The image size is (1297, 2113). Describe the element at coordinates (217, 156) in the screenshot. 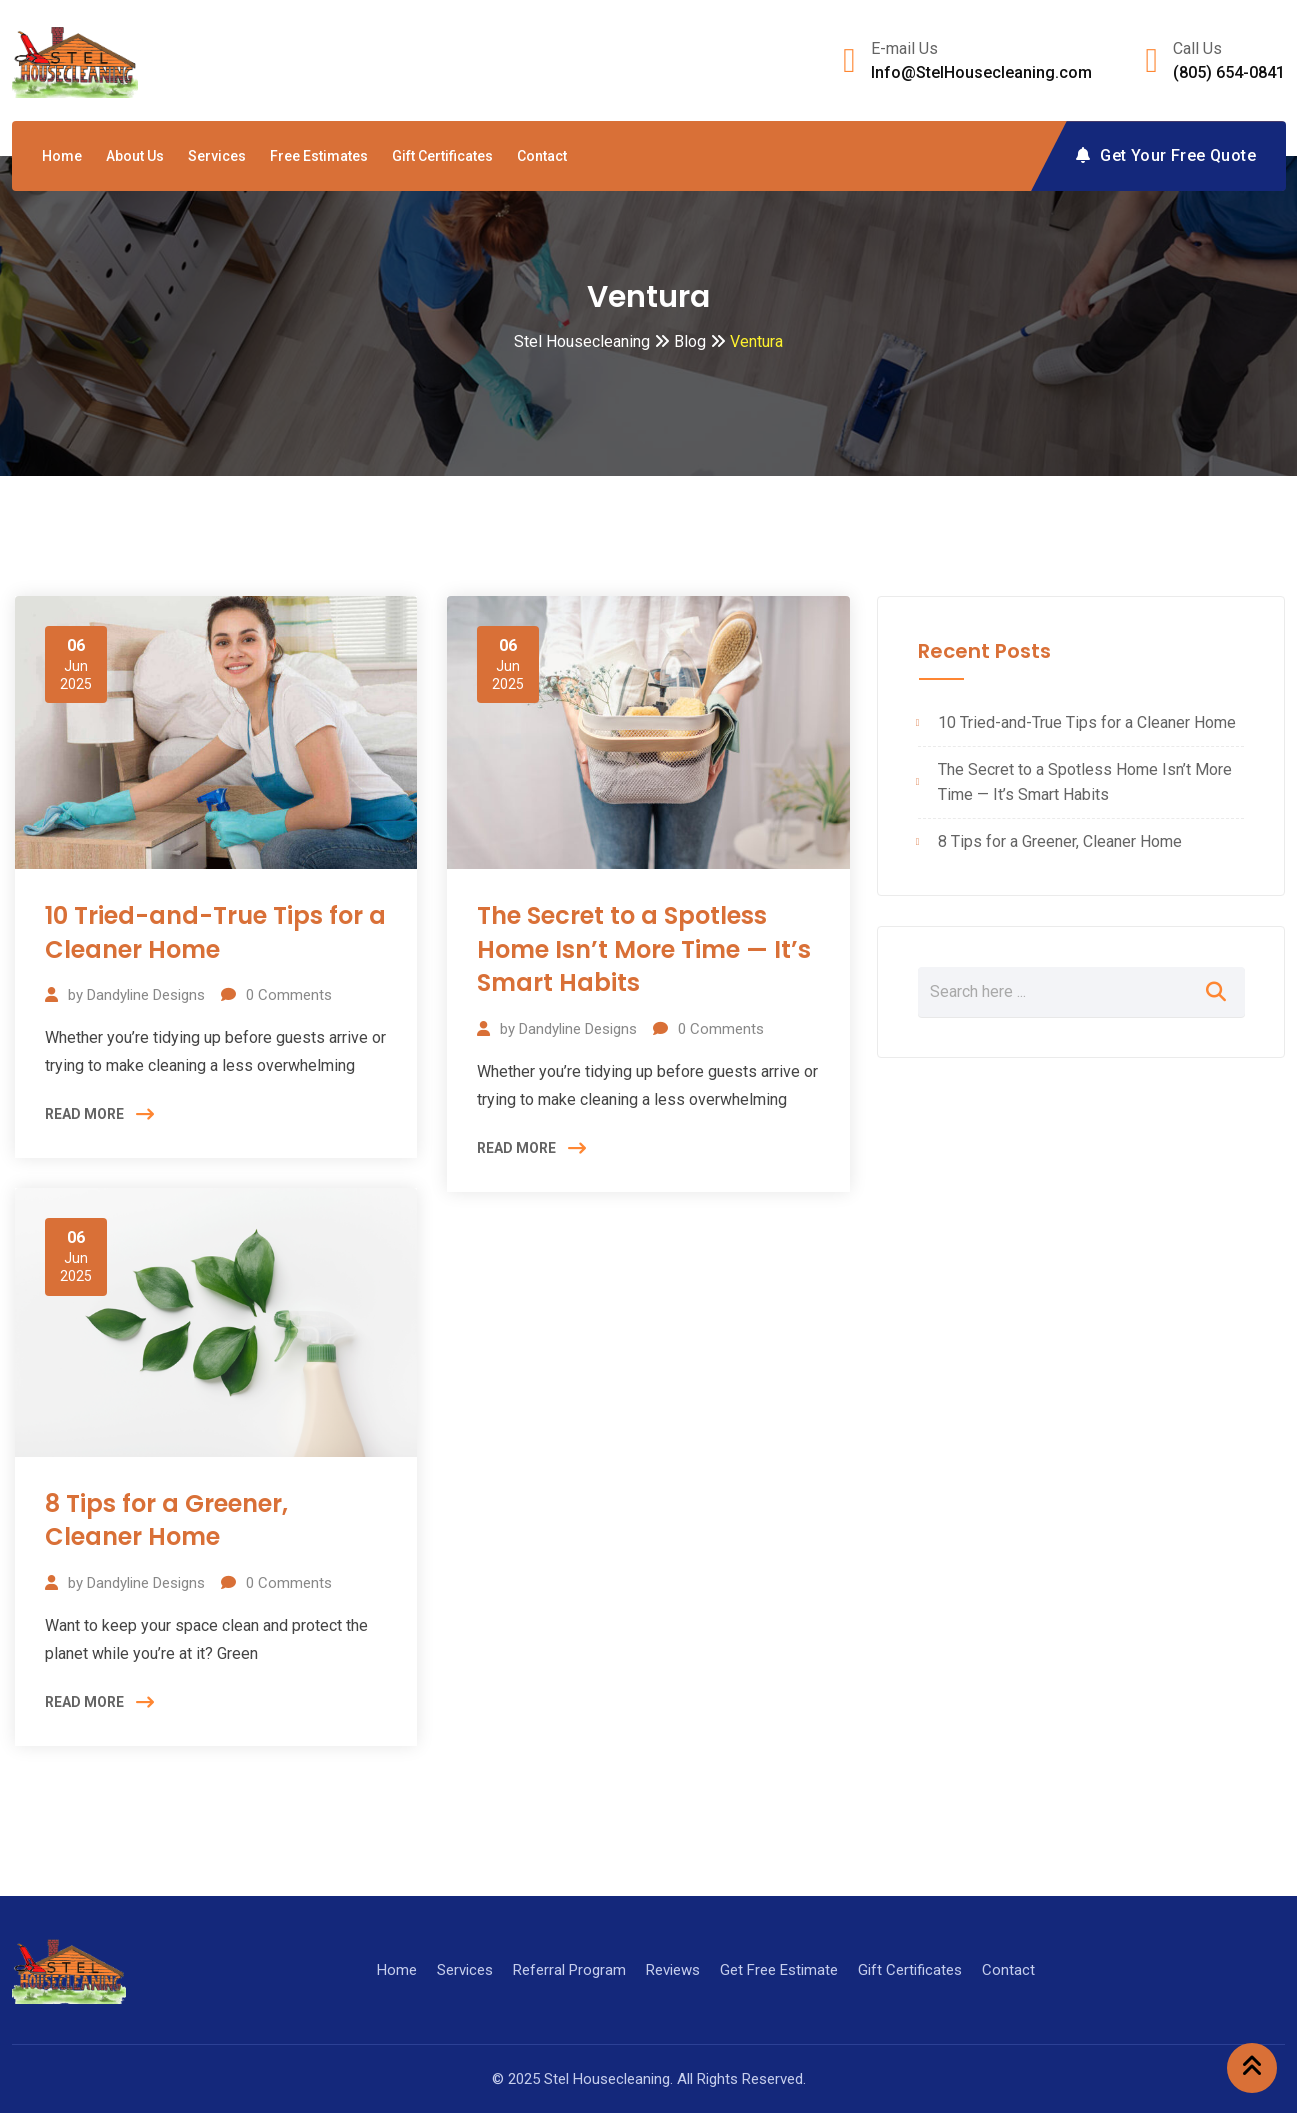

I see `Services` at that location.